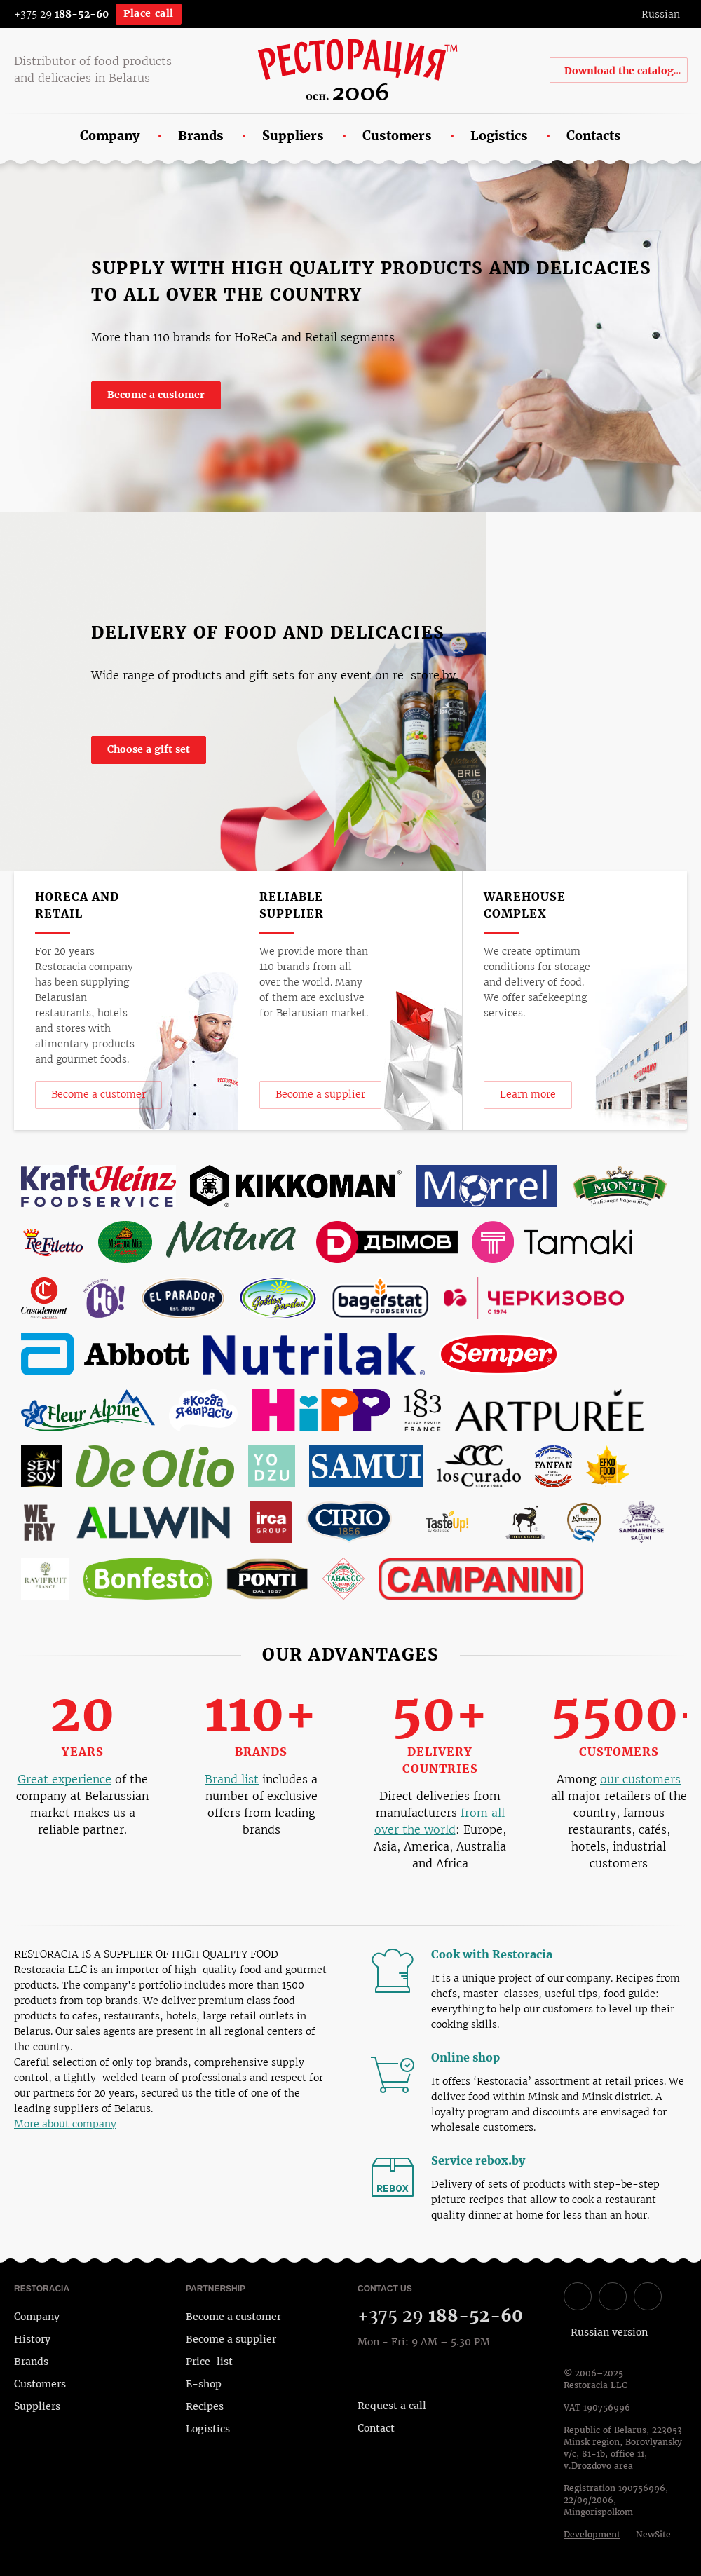  What do you see at coordinates (499, 1954) in the screenshot?
I see `Cook with Restoracia` at bounding box center [499, 1954].